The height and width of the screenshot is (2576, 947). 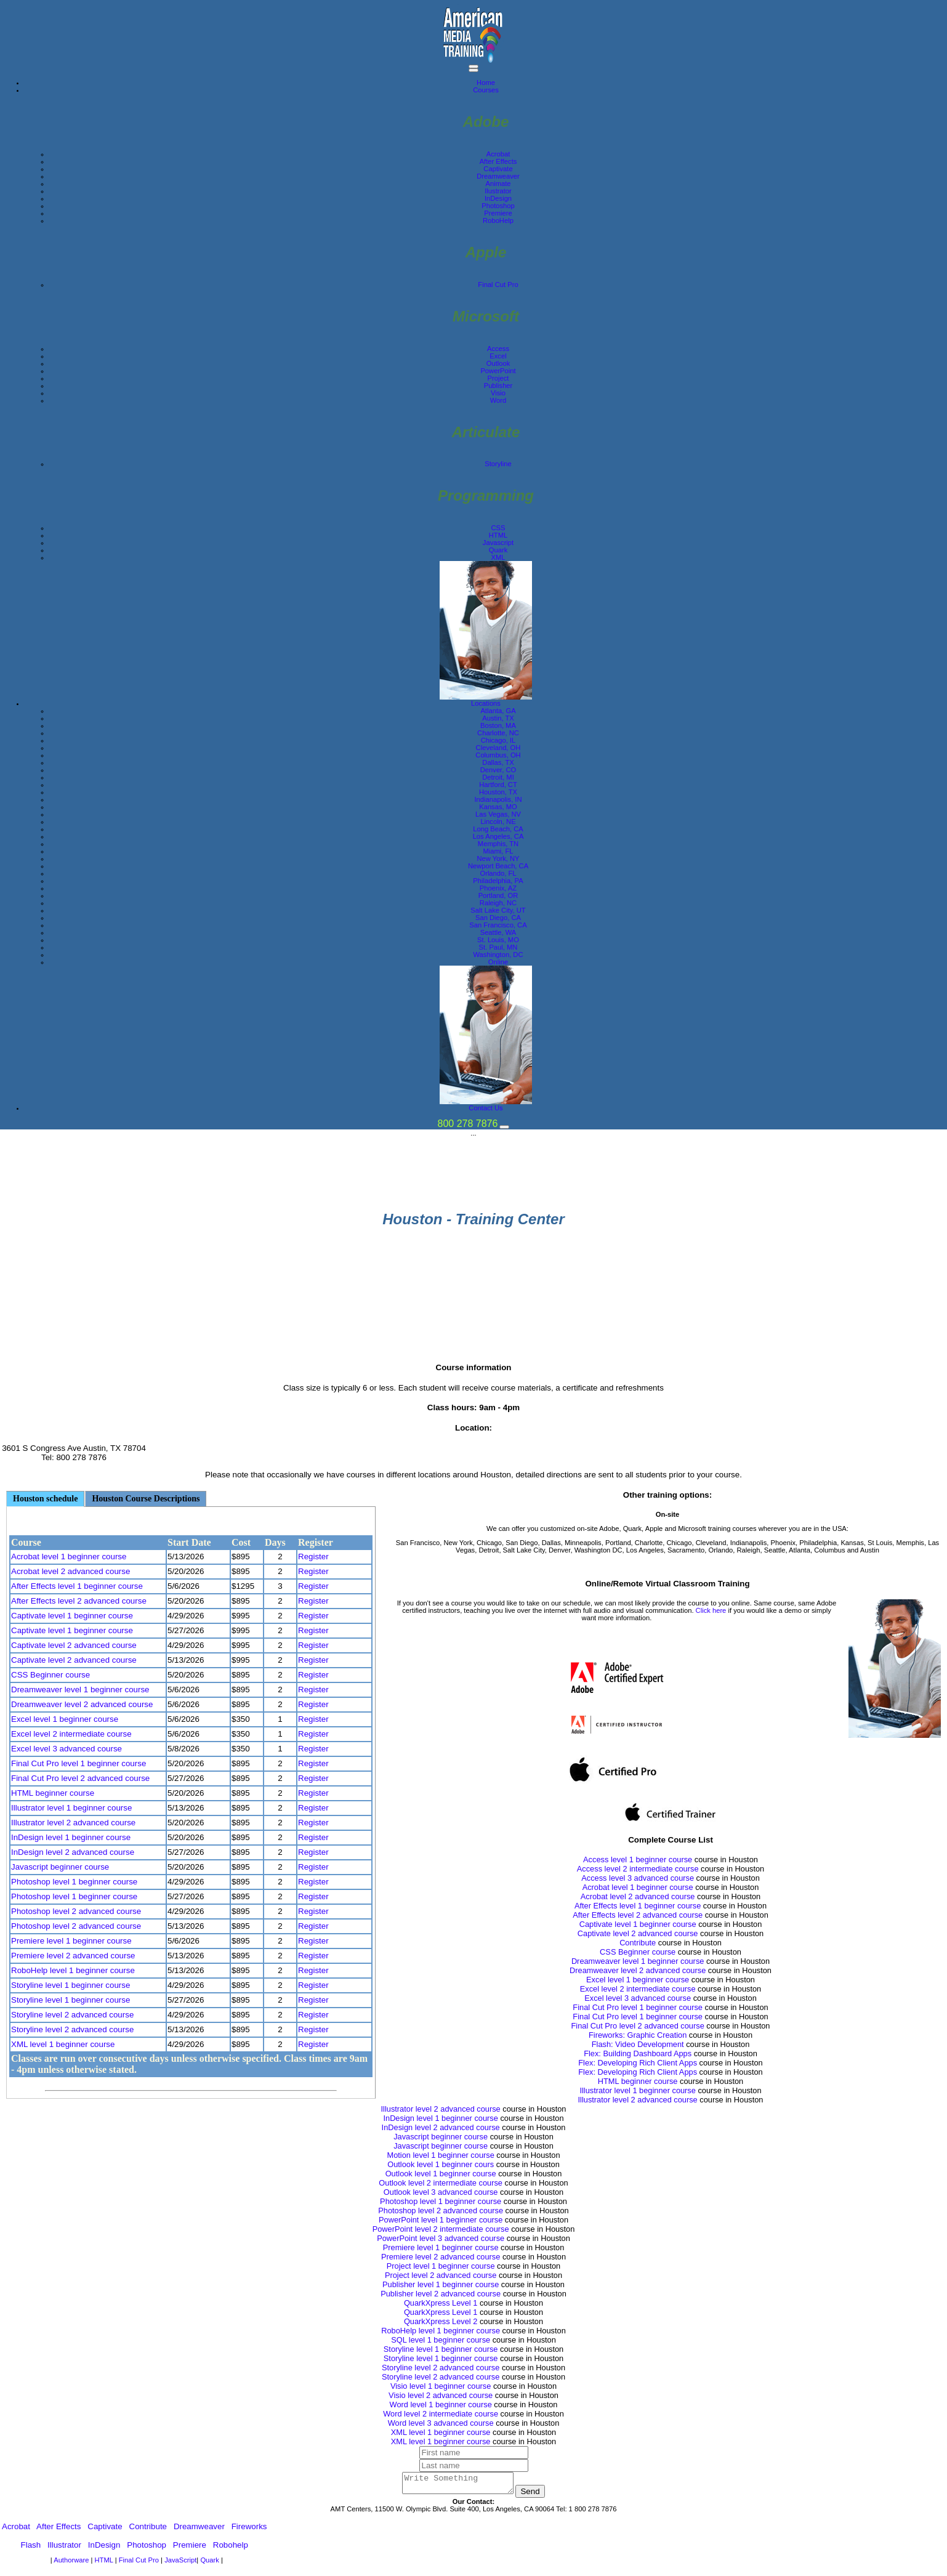 What do you see at coordinates (498, 932) in the screenshot?
I see `Seattle, WA` at bounding box center [498, 932].